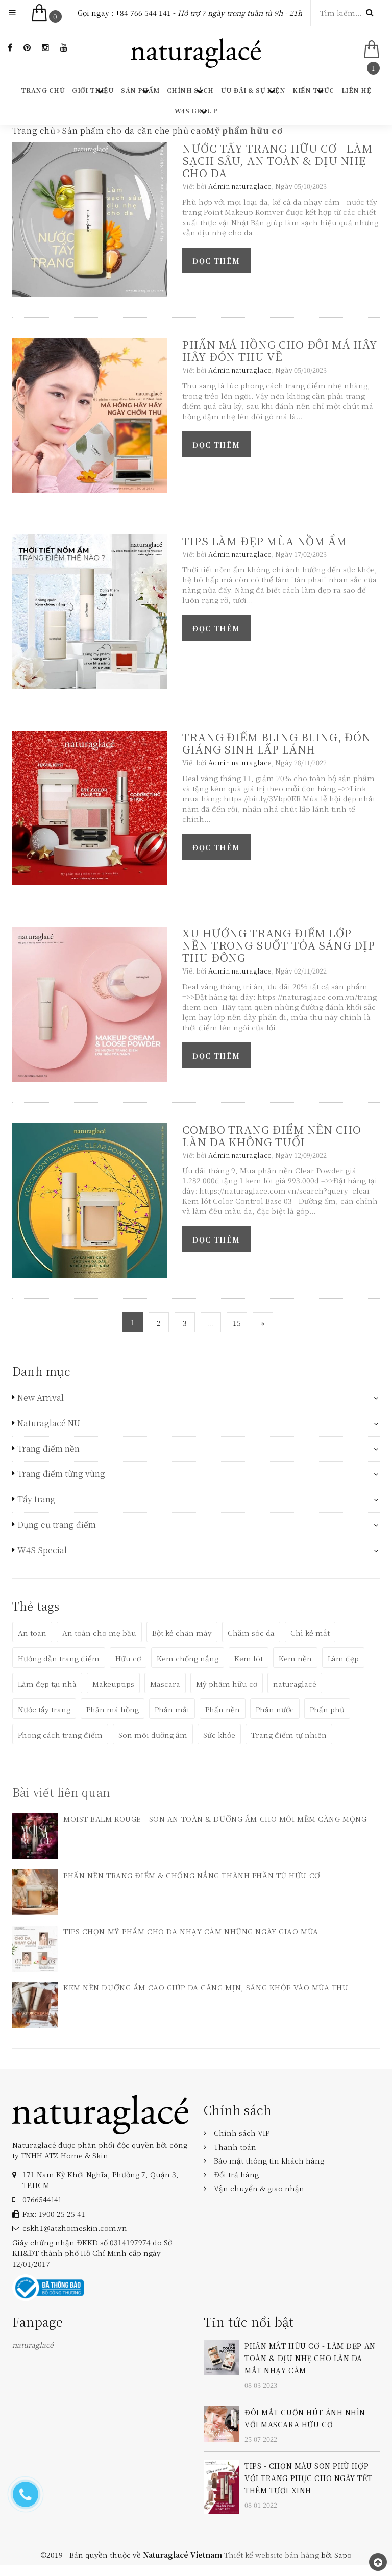 This screenshot has width=392, height=2576. Describe the element at coordinates (47, 1684) in the screenshot. I see `Làm đẹp tại nhà` at that location.